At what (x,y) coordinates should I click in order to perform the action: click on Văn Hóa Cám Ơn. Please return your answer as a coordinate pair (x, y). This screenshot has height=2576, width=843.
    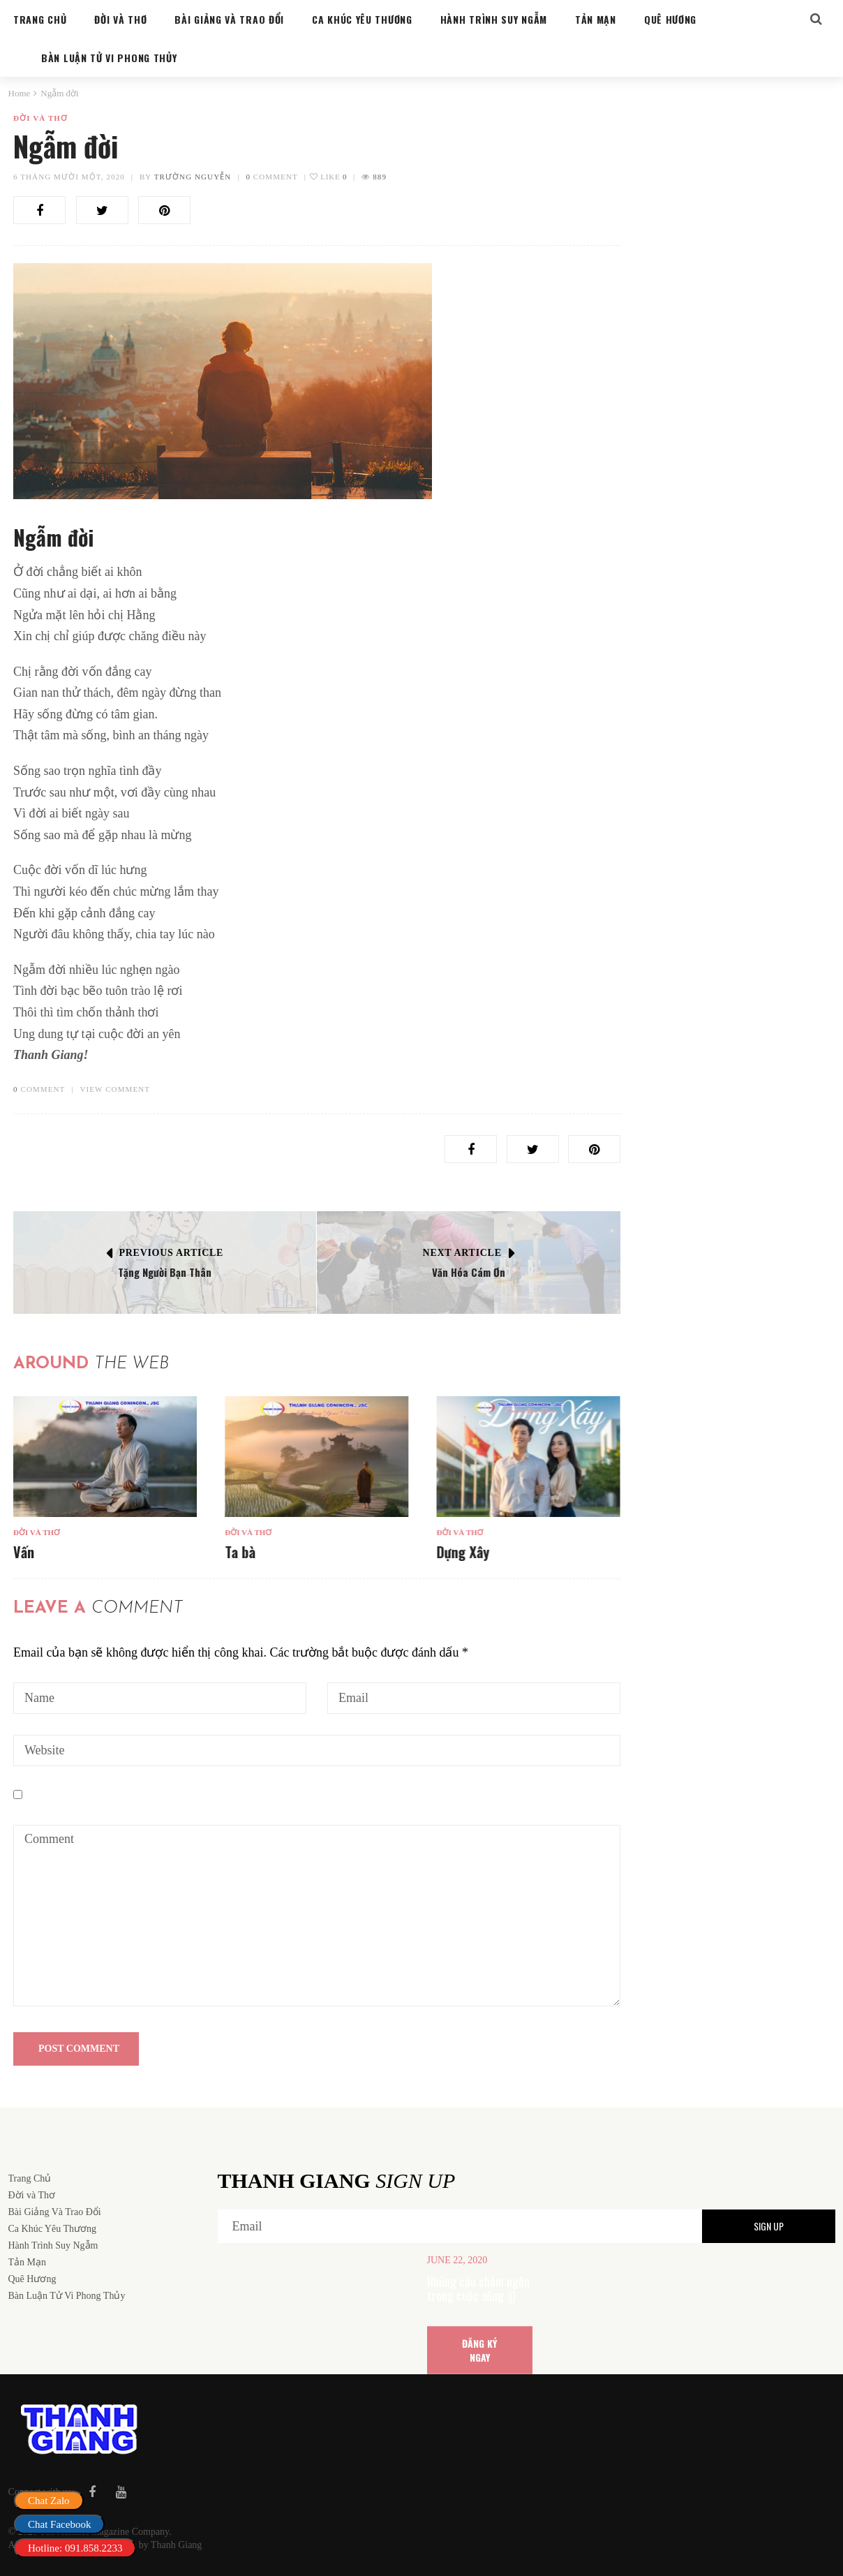
    Looking at the image, I should click on (468, 1272).